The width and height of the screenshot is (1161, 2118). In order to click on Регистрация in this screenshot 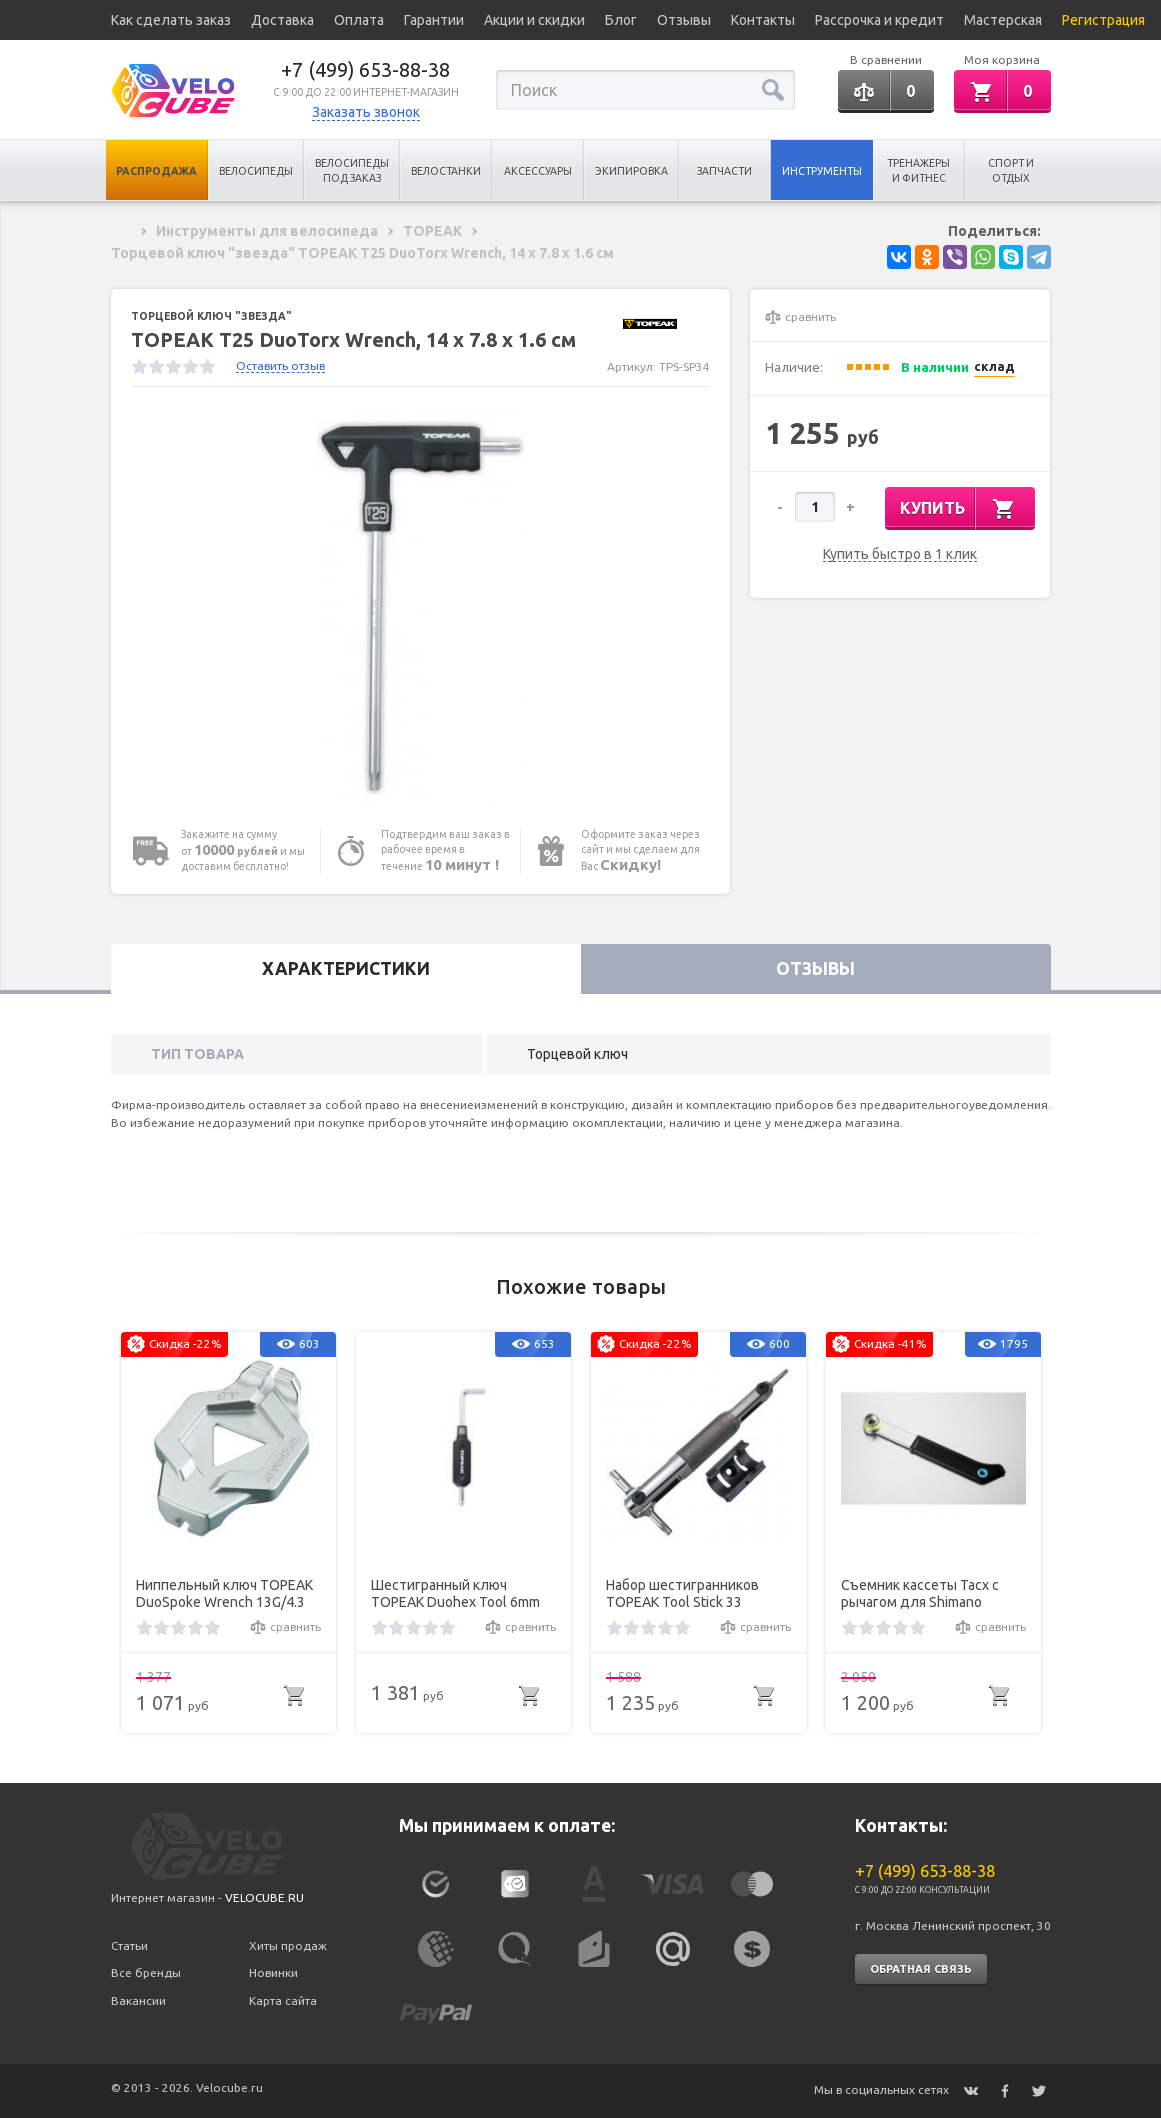, I will do `click(1103, 20)`.